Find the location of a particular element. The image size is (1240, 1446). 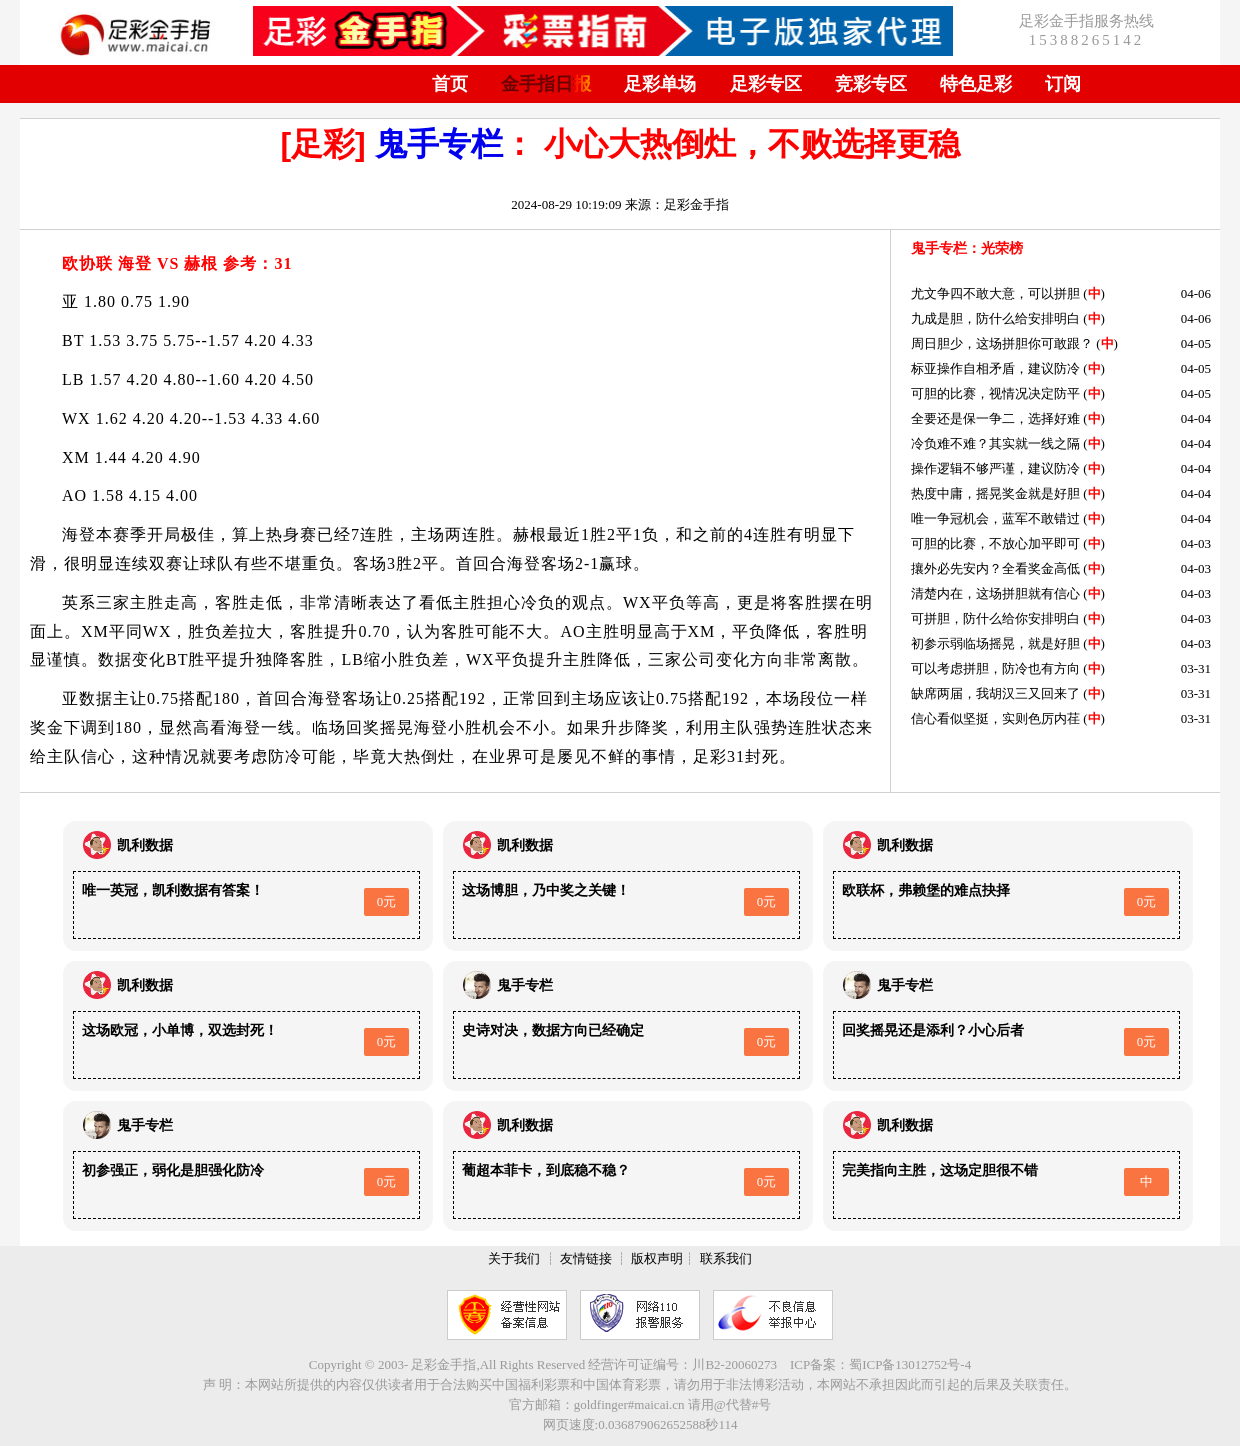

史诗对决，数据方向已经确定 is located at coordinates (553, 1030).